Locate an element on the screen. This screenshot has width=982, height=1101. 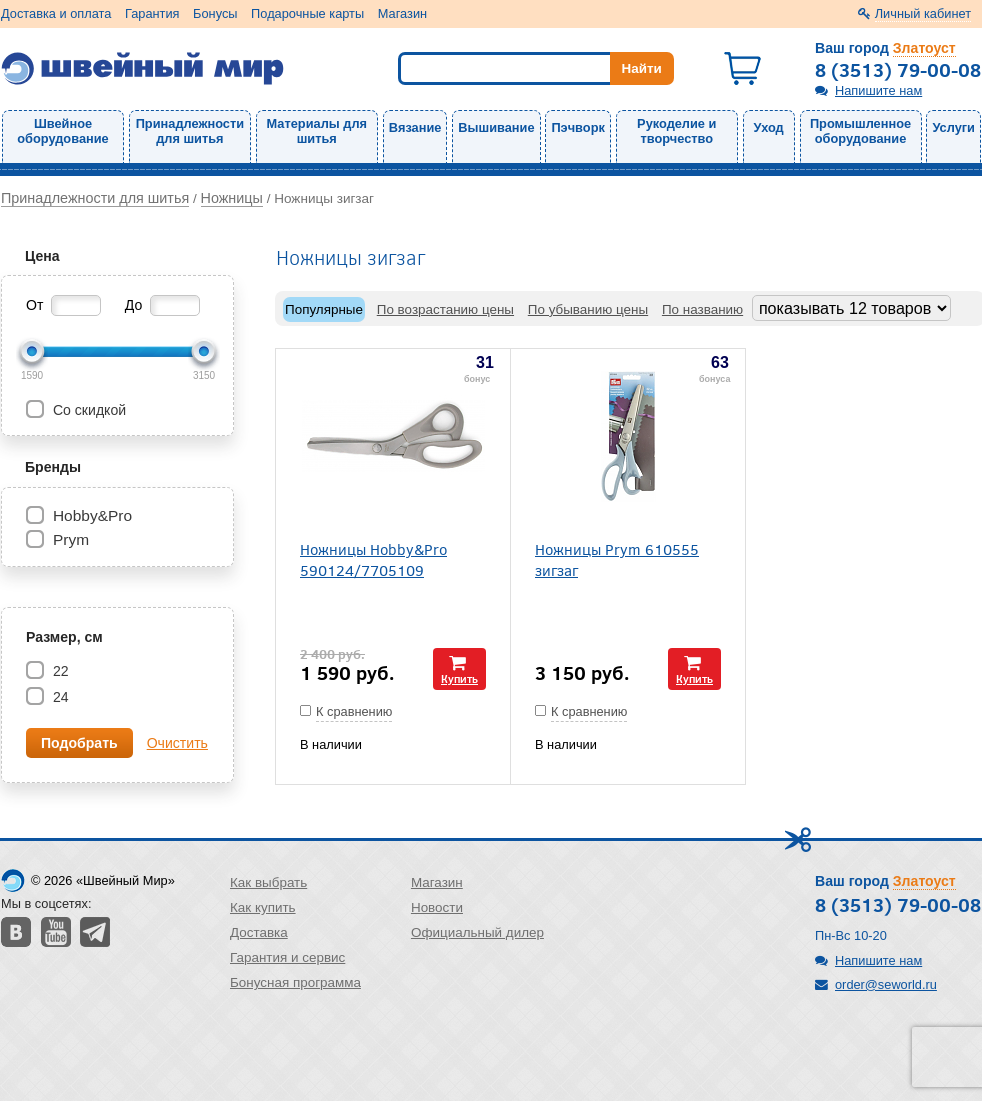
Купить is located at coordinates (459, 678).